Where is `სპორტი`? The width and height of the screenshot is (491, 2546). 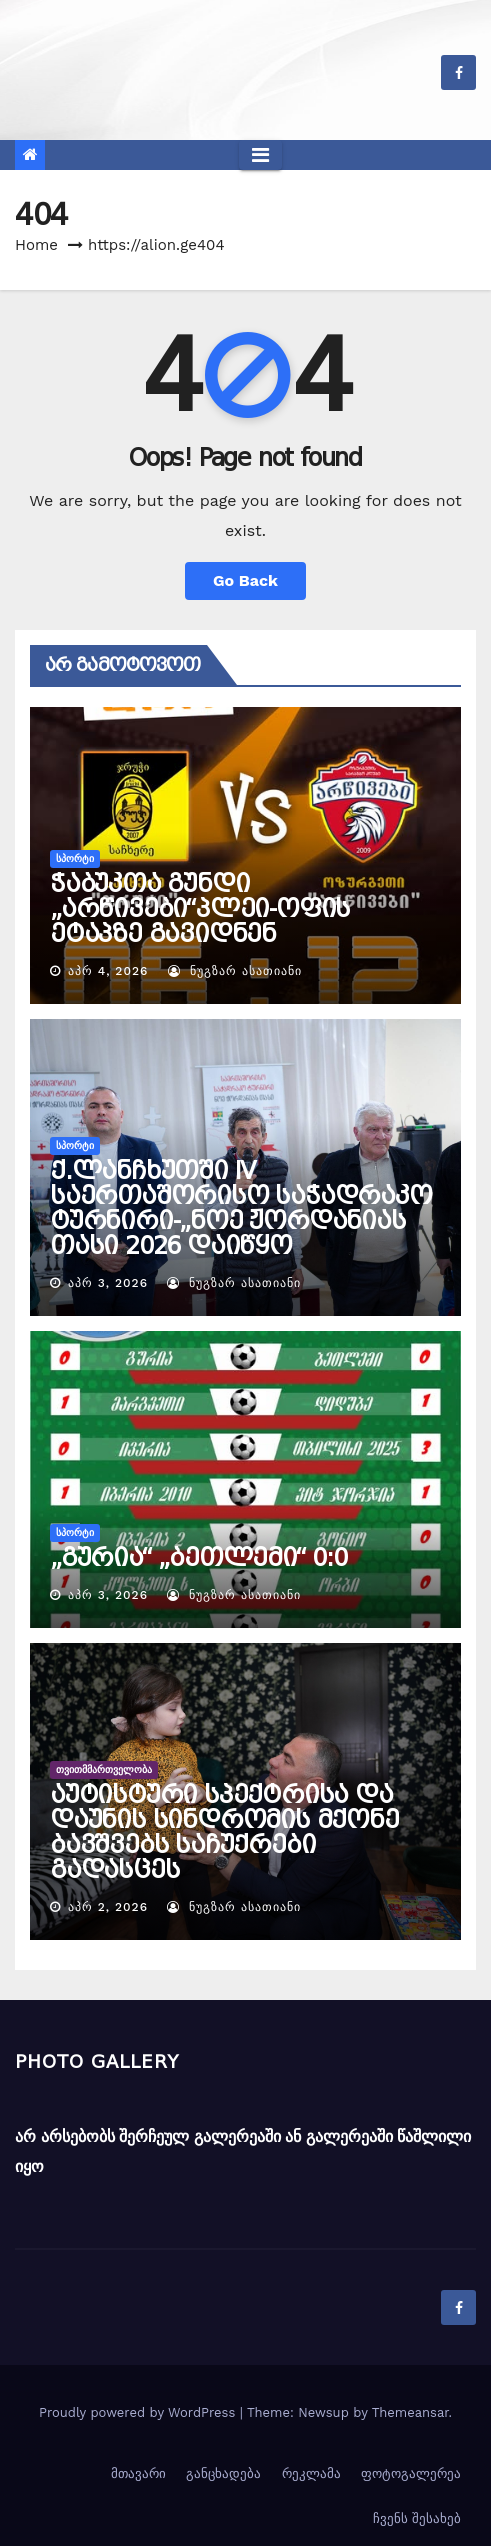
სპორტი is located at coordinates (75, 858).